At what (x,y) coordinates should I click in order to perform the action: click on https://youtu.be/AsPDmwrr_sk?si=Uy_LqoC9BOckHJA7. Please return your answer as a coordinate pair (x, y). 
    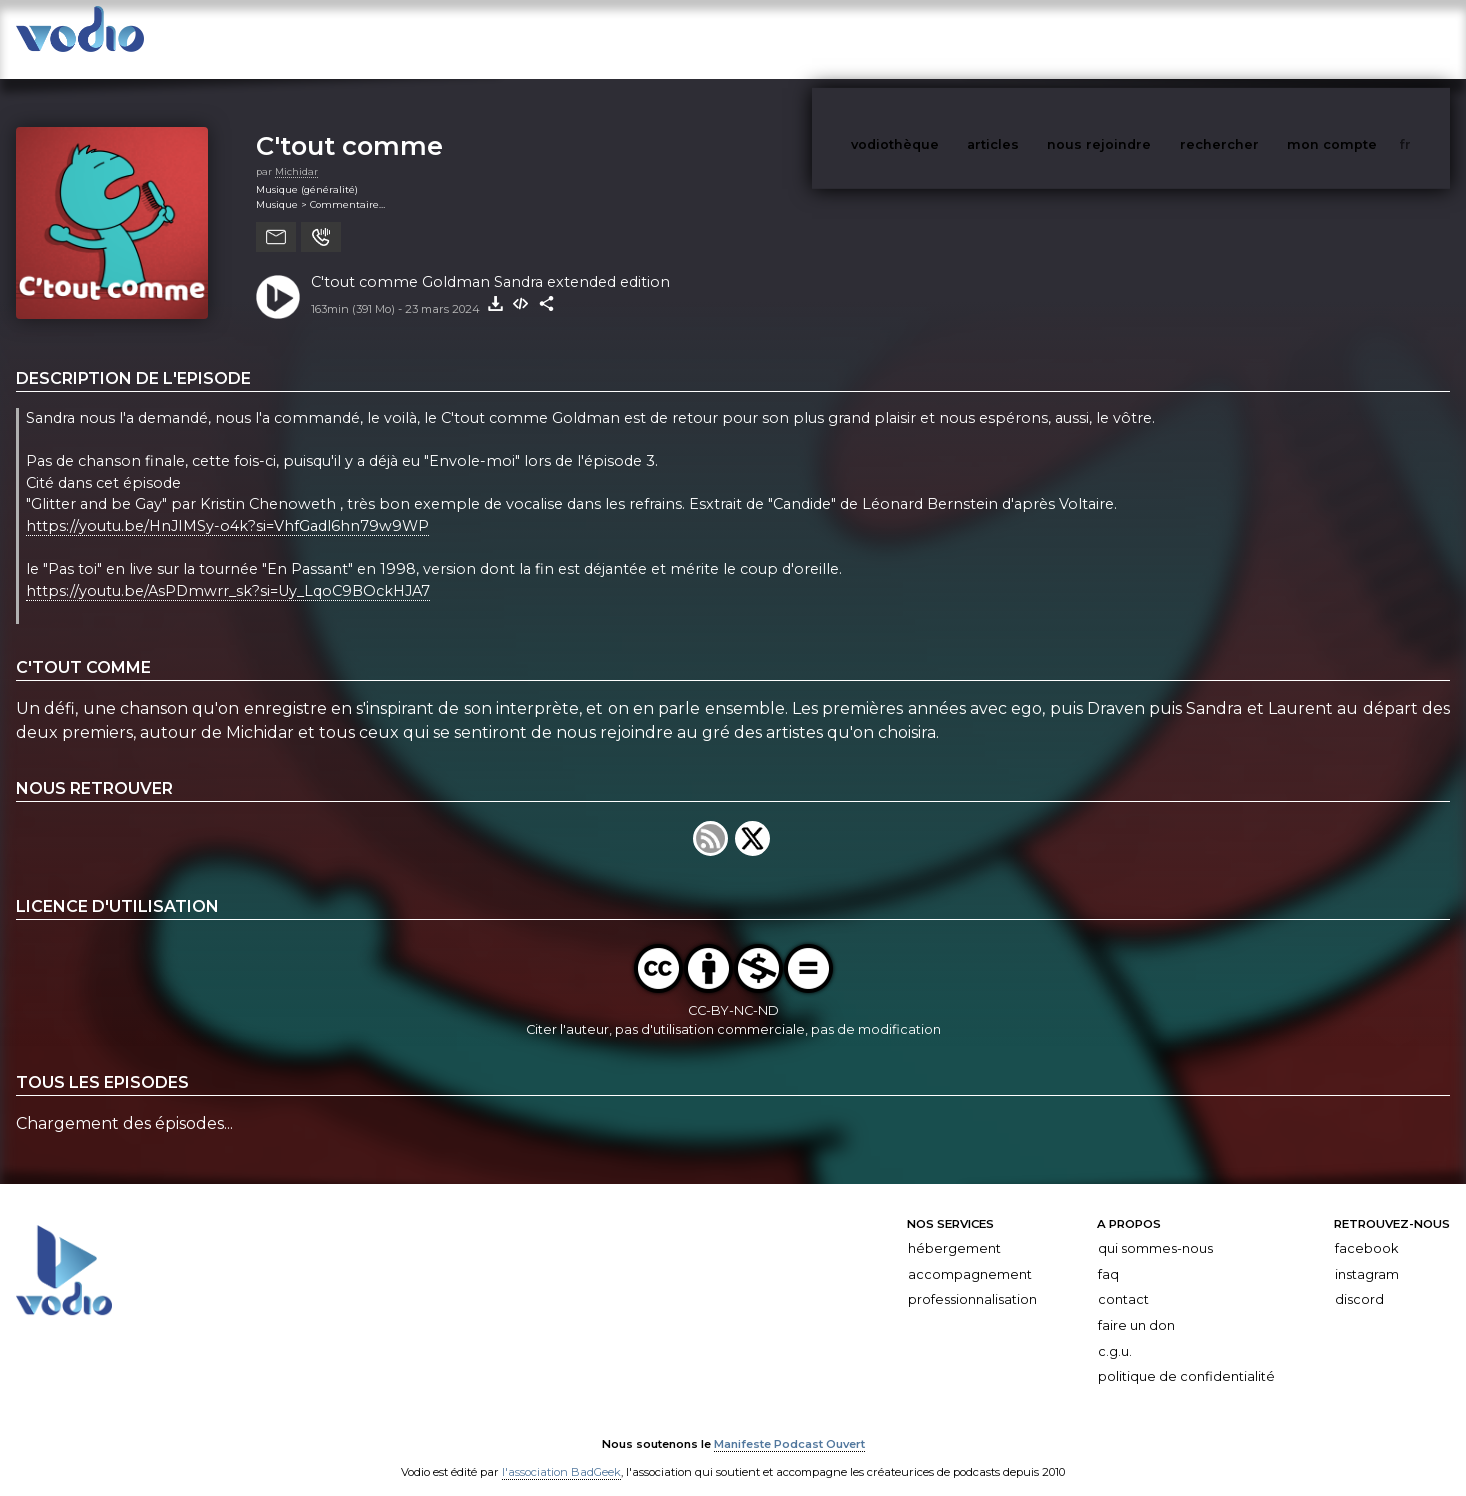
    Looking at the image, I should click on (228, 571).